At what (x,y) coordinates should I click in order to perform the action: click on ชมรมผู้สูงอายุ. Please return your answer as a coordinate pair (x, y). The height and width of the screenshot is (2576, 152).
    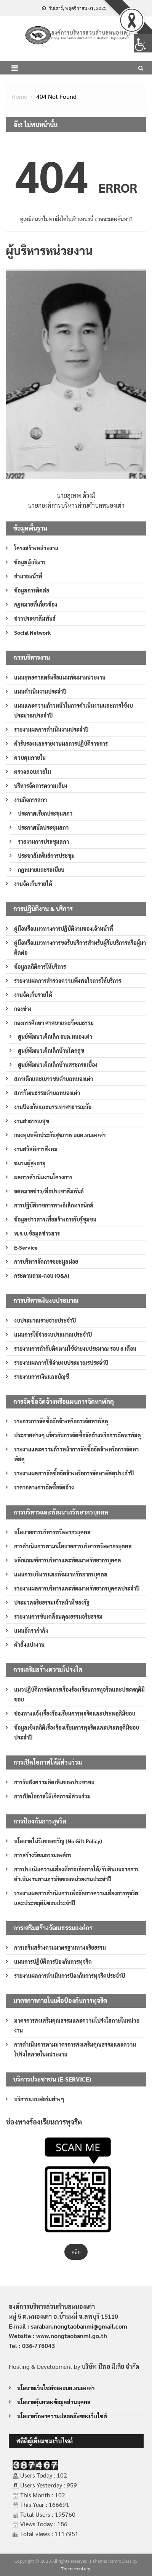
    Looking at the image, I should click on (29, 1163).